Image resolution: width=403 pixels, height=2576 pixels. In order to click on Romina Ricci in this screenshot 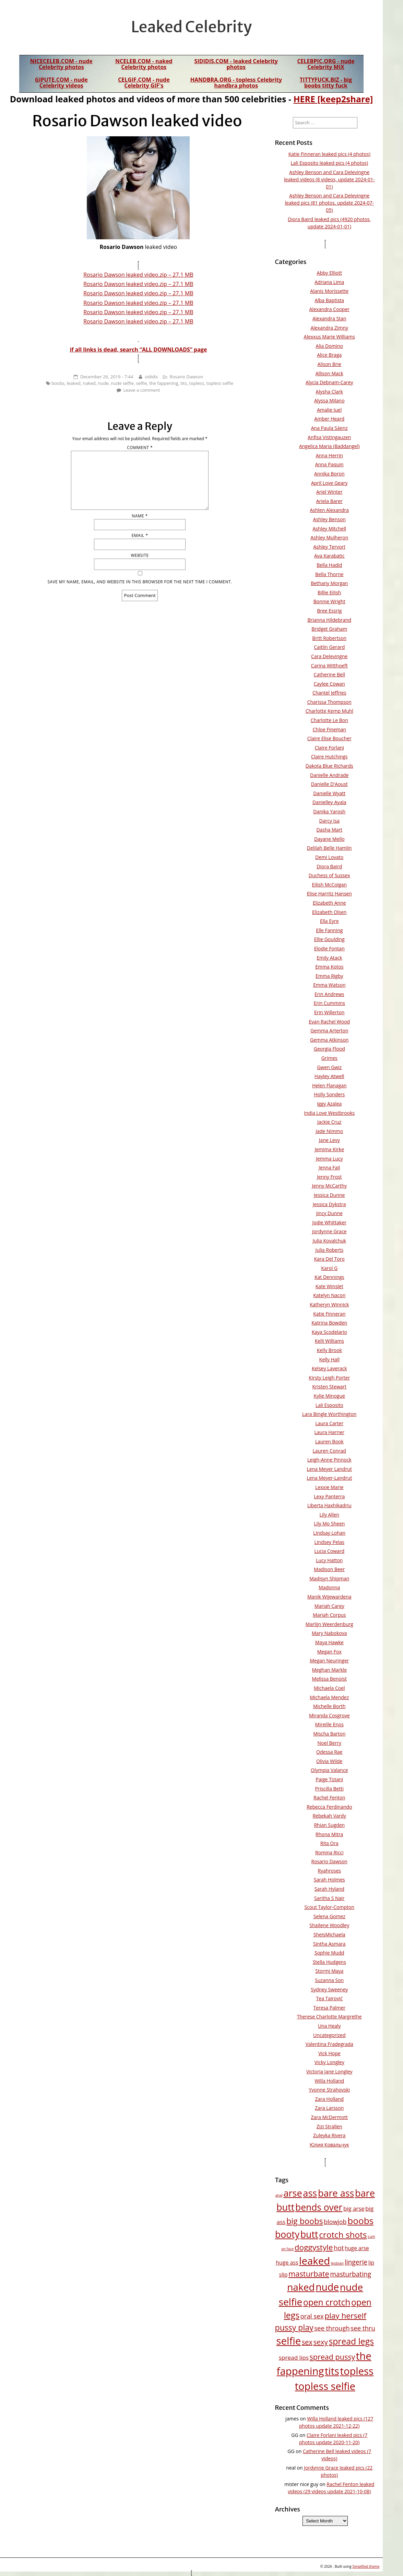, I will do `click(329, 1852)`.